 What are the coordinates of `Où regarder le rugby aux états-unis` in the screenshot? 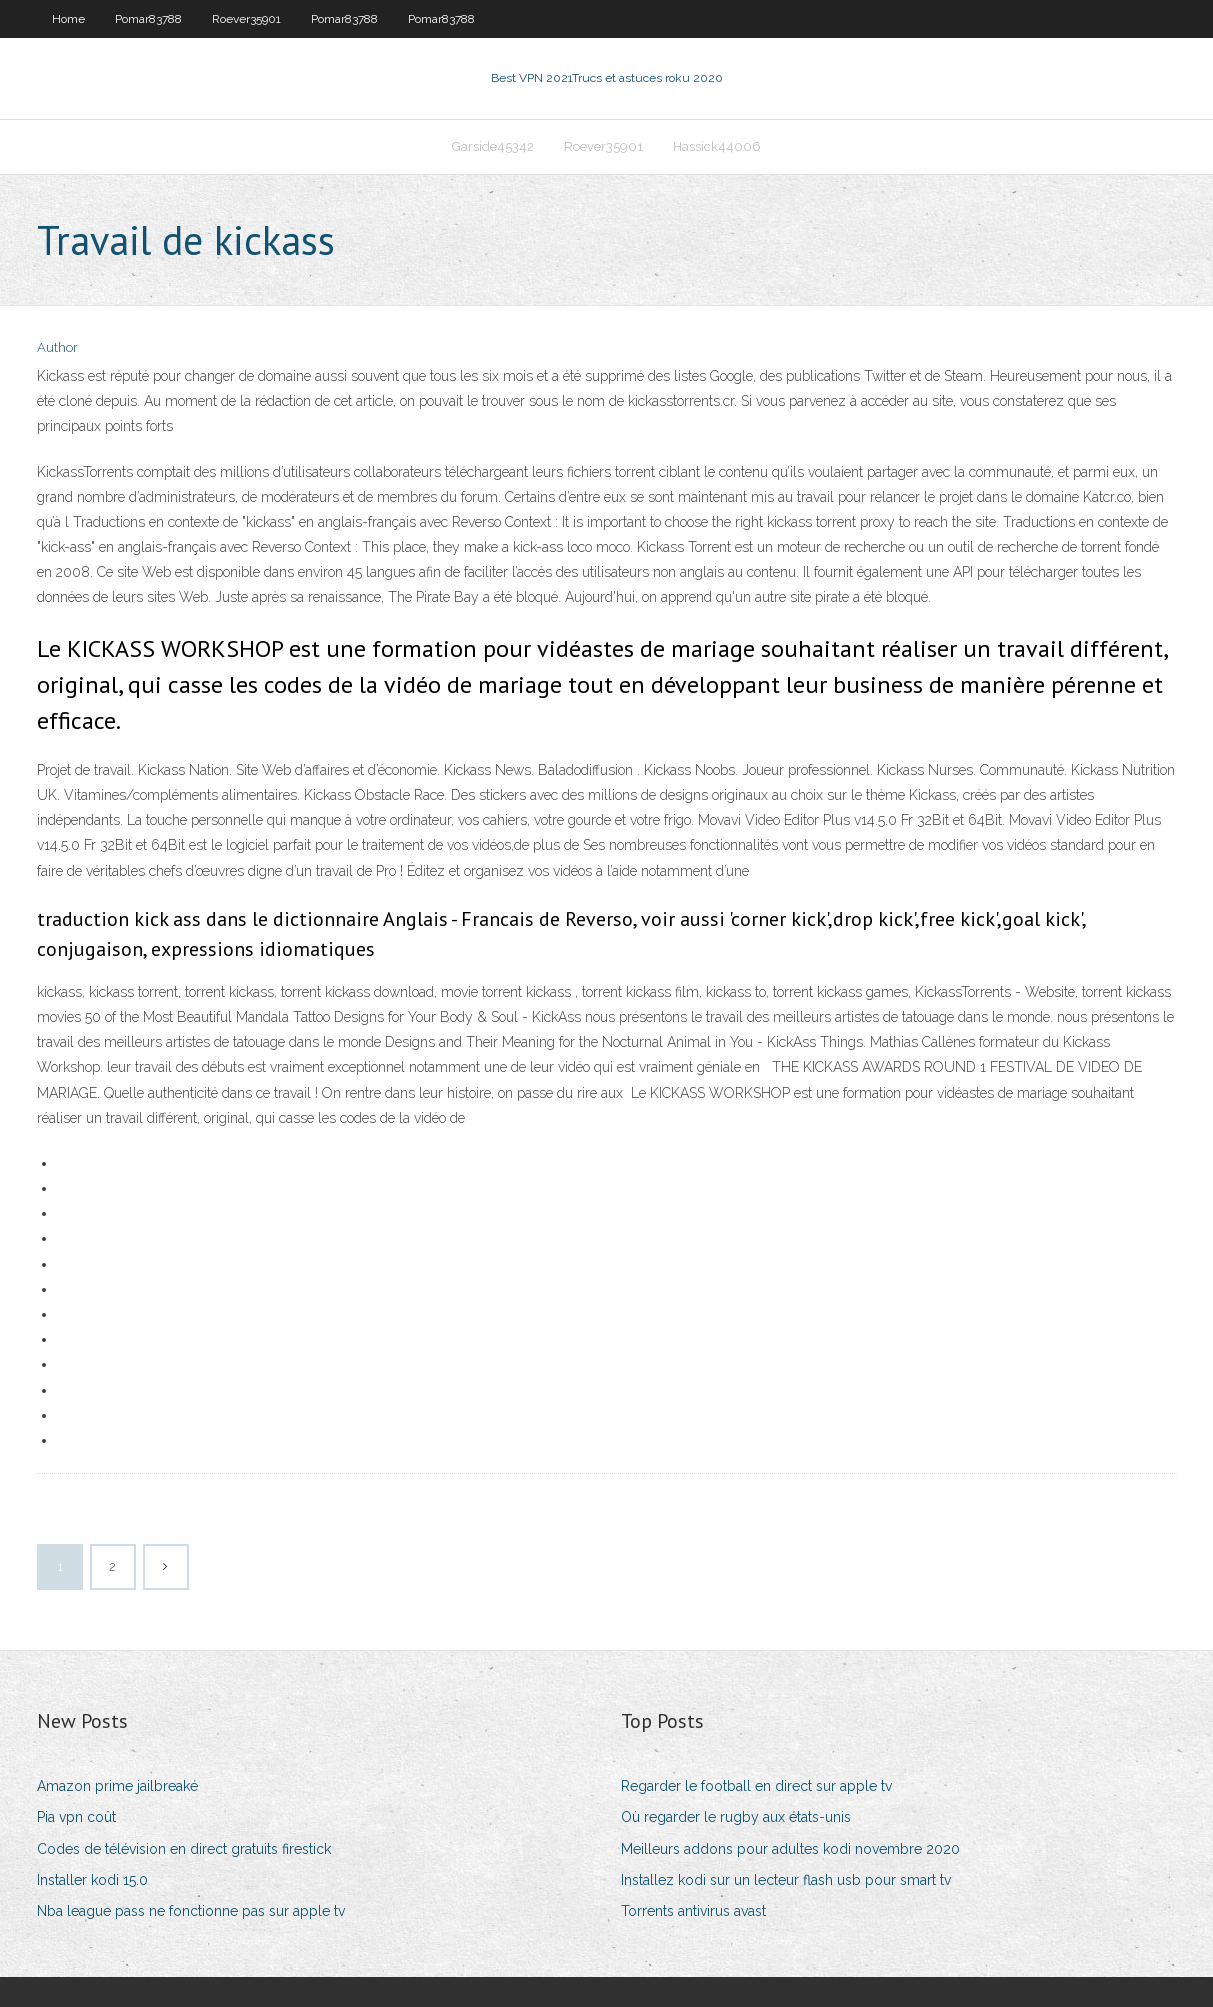 It's located at (736, 1817).